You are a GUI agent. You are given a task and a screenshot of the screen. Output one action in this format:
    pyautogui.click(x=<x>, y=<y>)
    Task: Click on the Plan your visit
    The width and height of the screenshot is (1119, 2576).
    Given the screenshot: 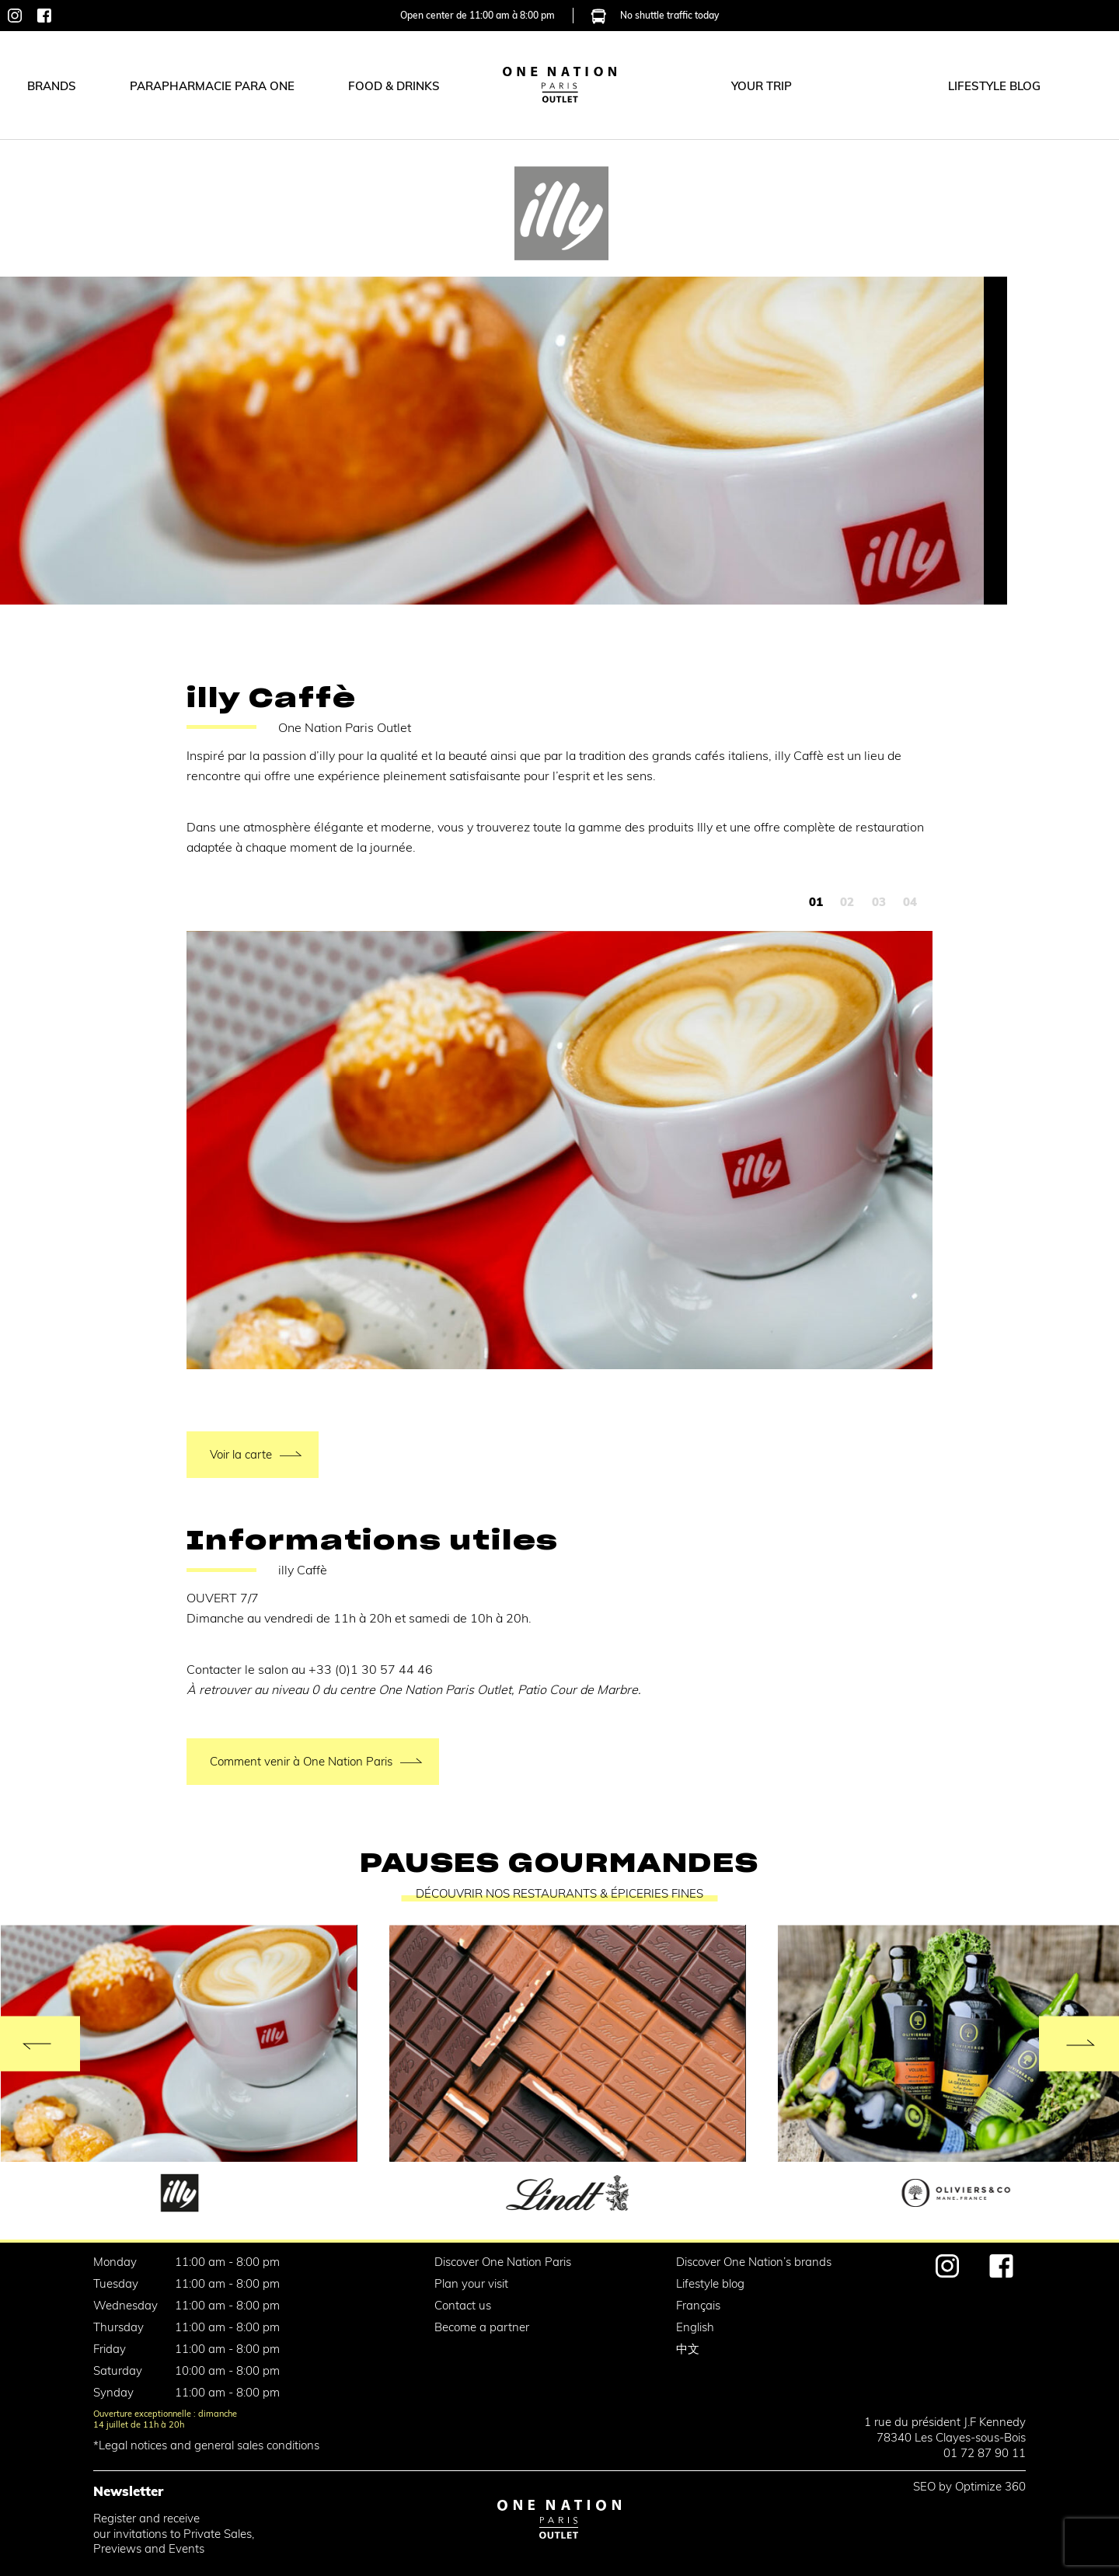 What is the action you would take?
    pyautogui.click(x=471, y=2283)
    